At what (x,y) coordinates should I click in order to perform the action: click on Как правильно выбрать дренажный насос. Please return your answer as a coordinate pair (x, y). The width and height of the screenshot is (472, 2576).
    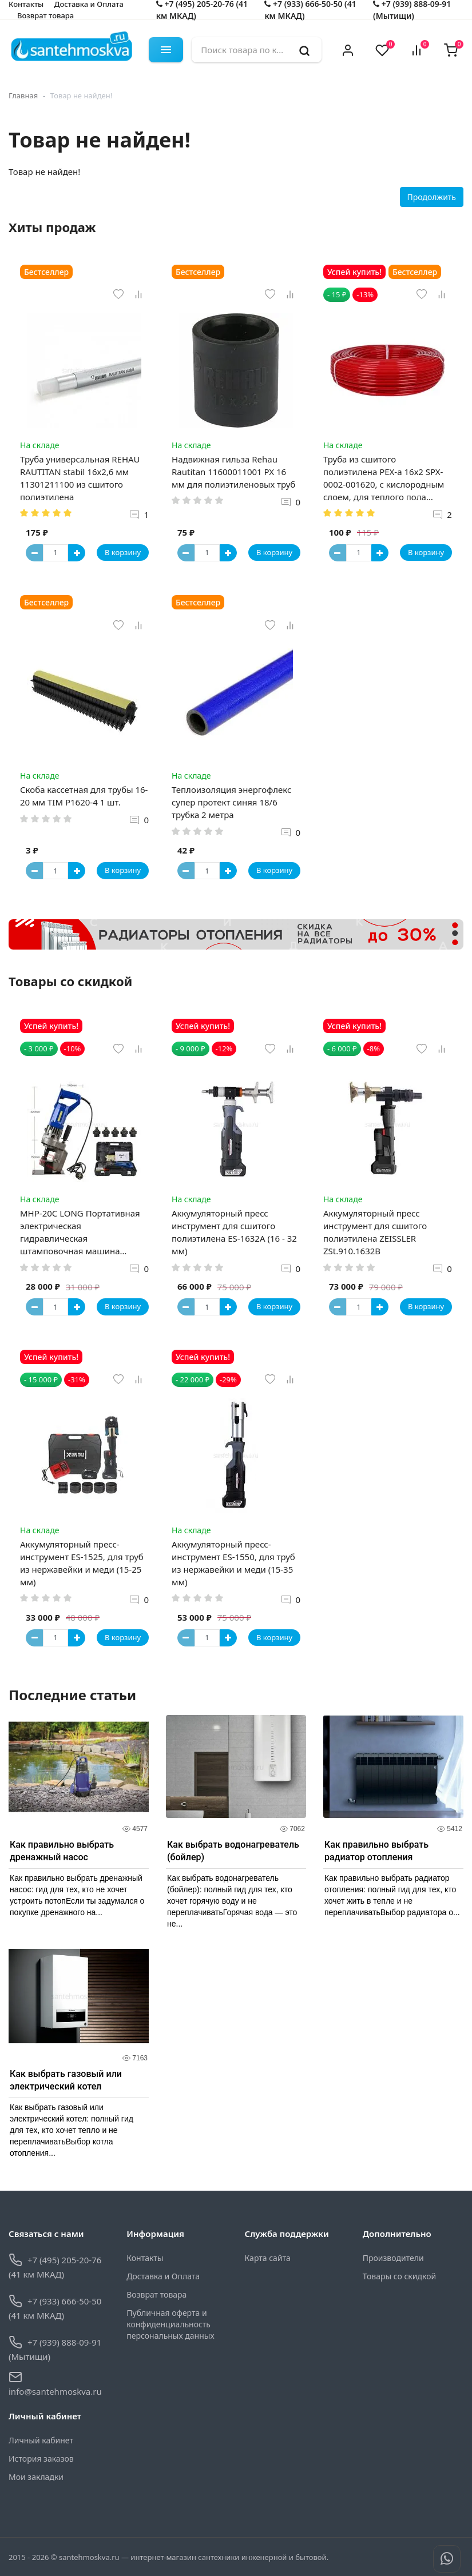
    Looking at the image, I should click on (62, 1851).